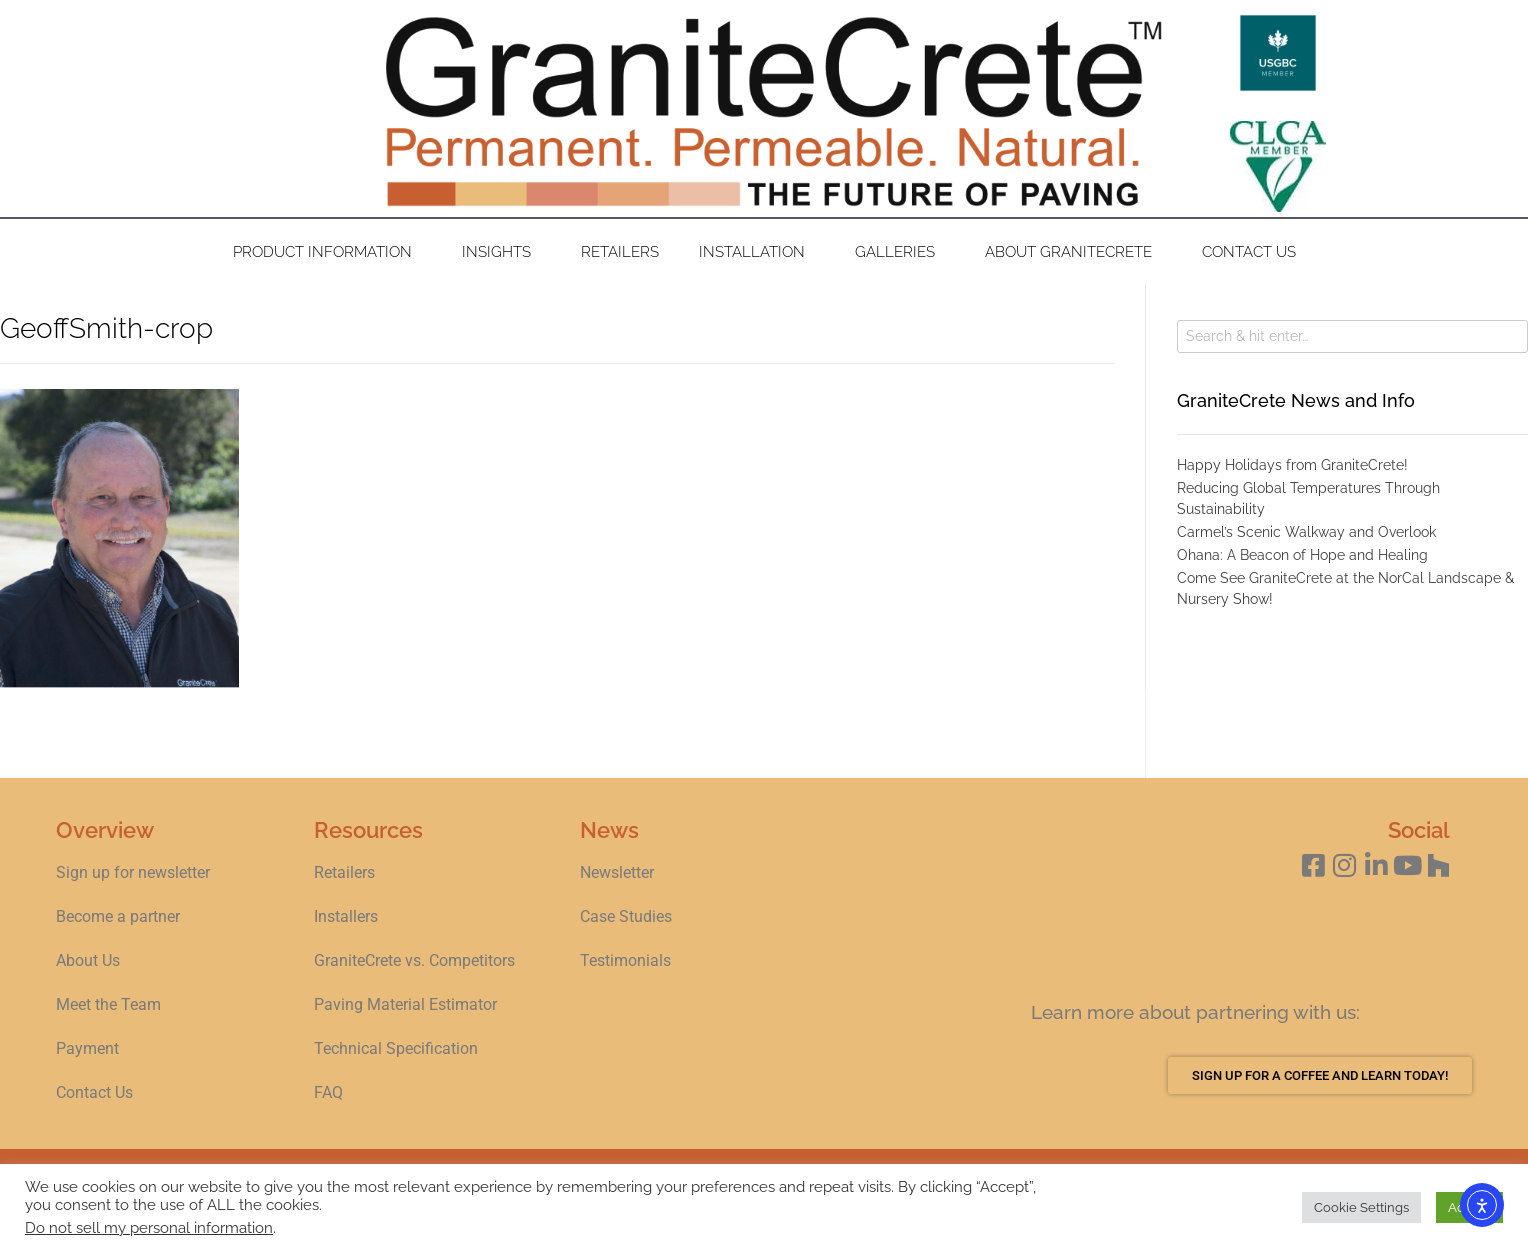  Describe the element at coordinates (1073, 252) in the screenshot. I see `About GraniteCrete` at that location.